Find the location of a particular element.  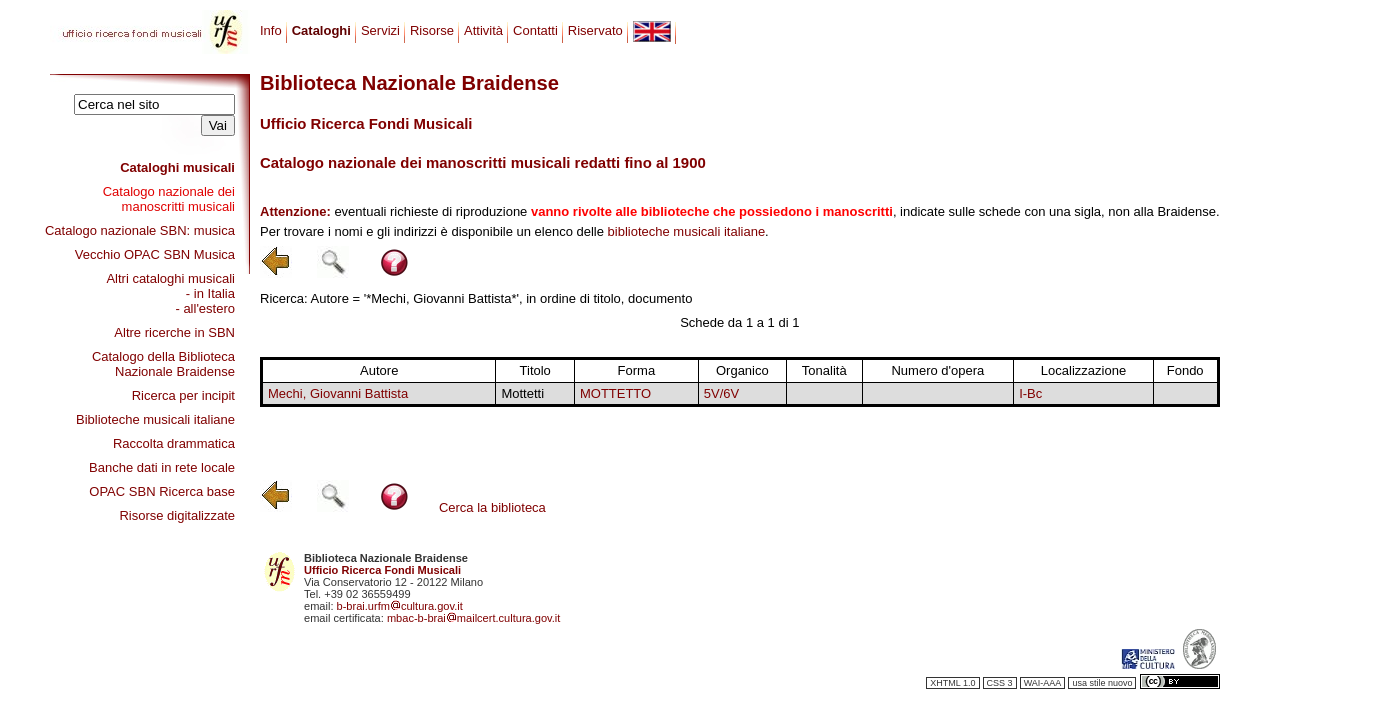

b-brai.urfmcultura.gov.it is located at coordinates (400, 606).